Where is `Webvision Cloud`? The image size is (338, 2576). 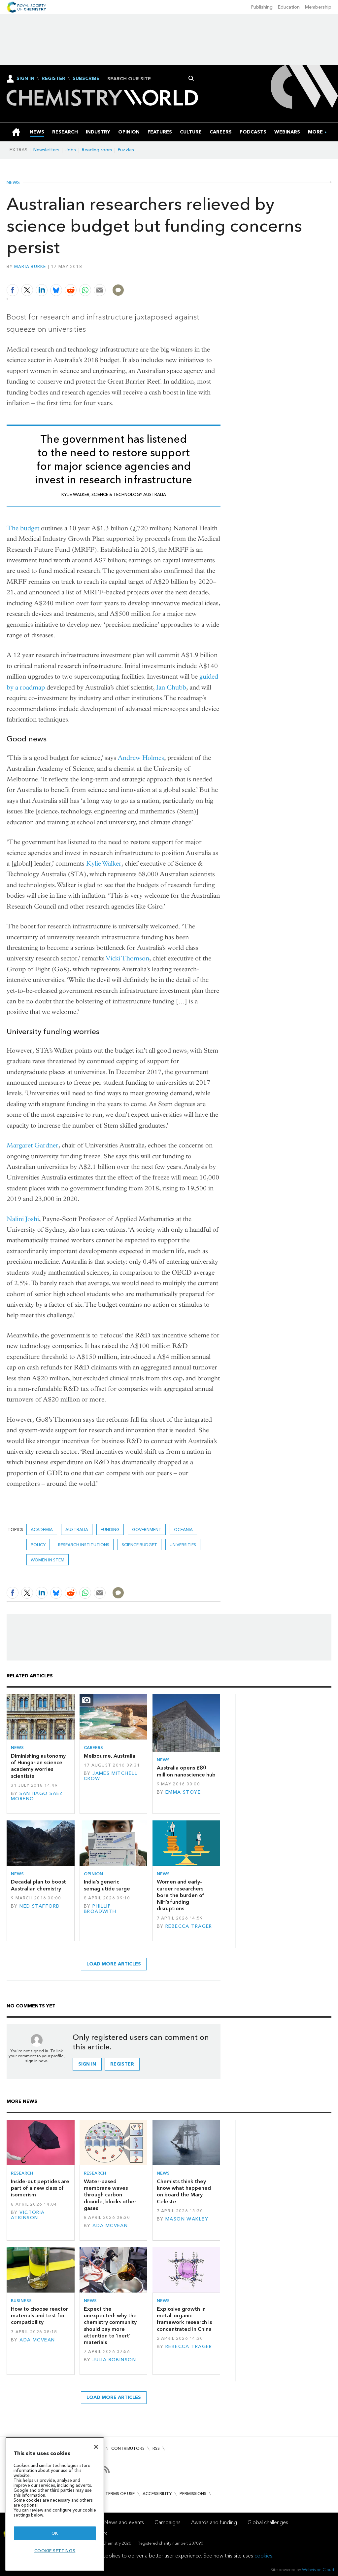
Webvision Cloud is located at coordinates (318, 2569).